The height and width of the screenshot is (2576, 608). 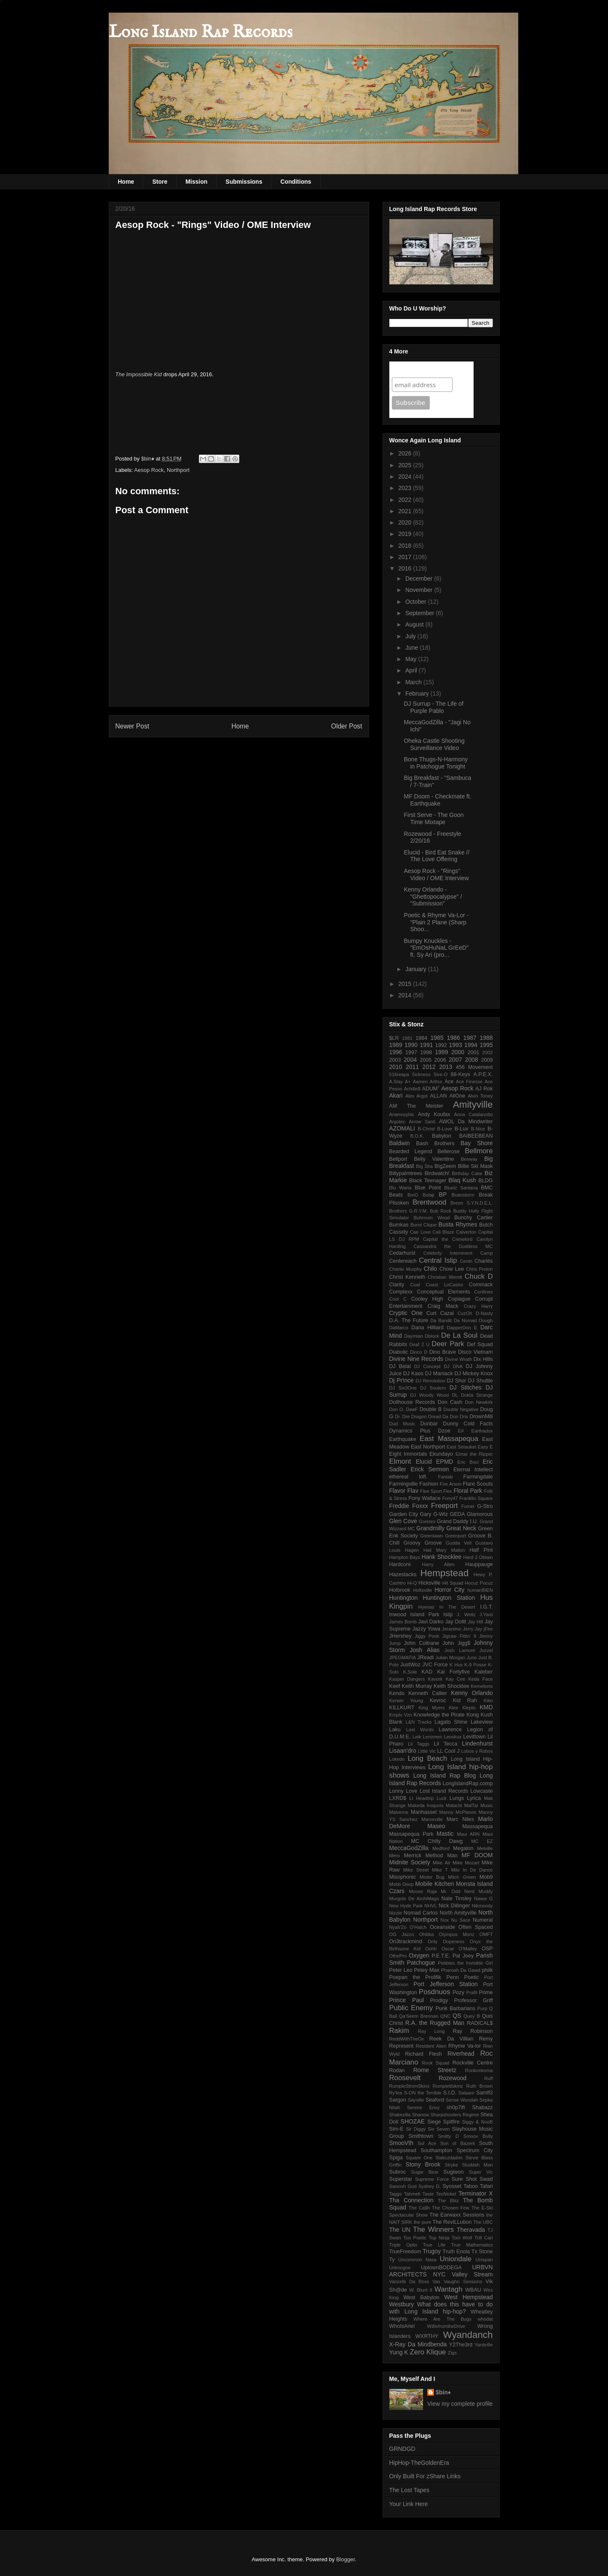 I want to click on Submissions, so click(x=243, y=181).